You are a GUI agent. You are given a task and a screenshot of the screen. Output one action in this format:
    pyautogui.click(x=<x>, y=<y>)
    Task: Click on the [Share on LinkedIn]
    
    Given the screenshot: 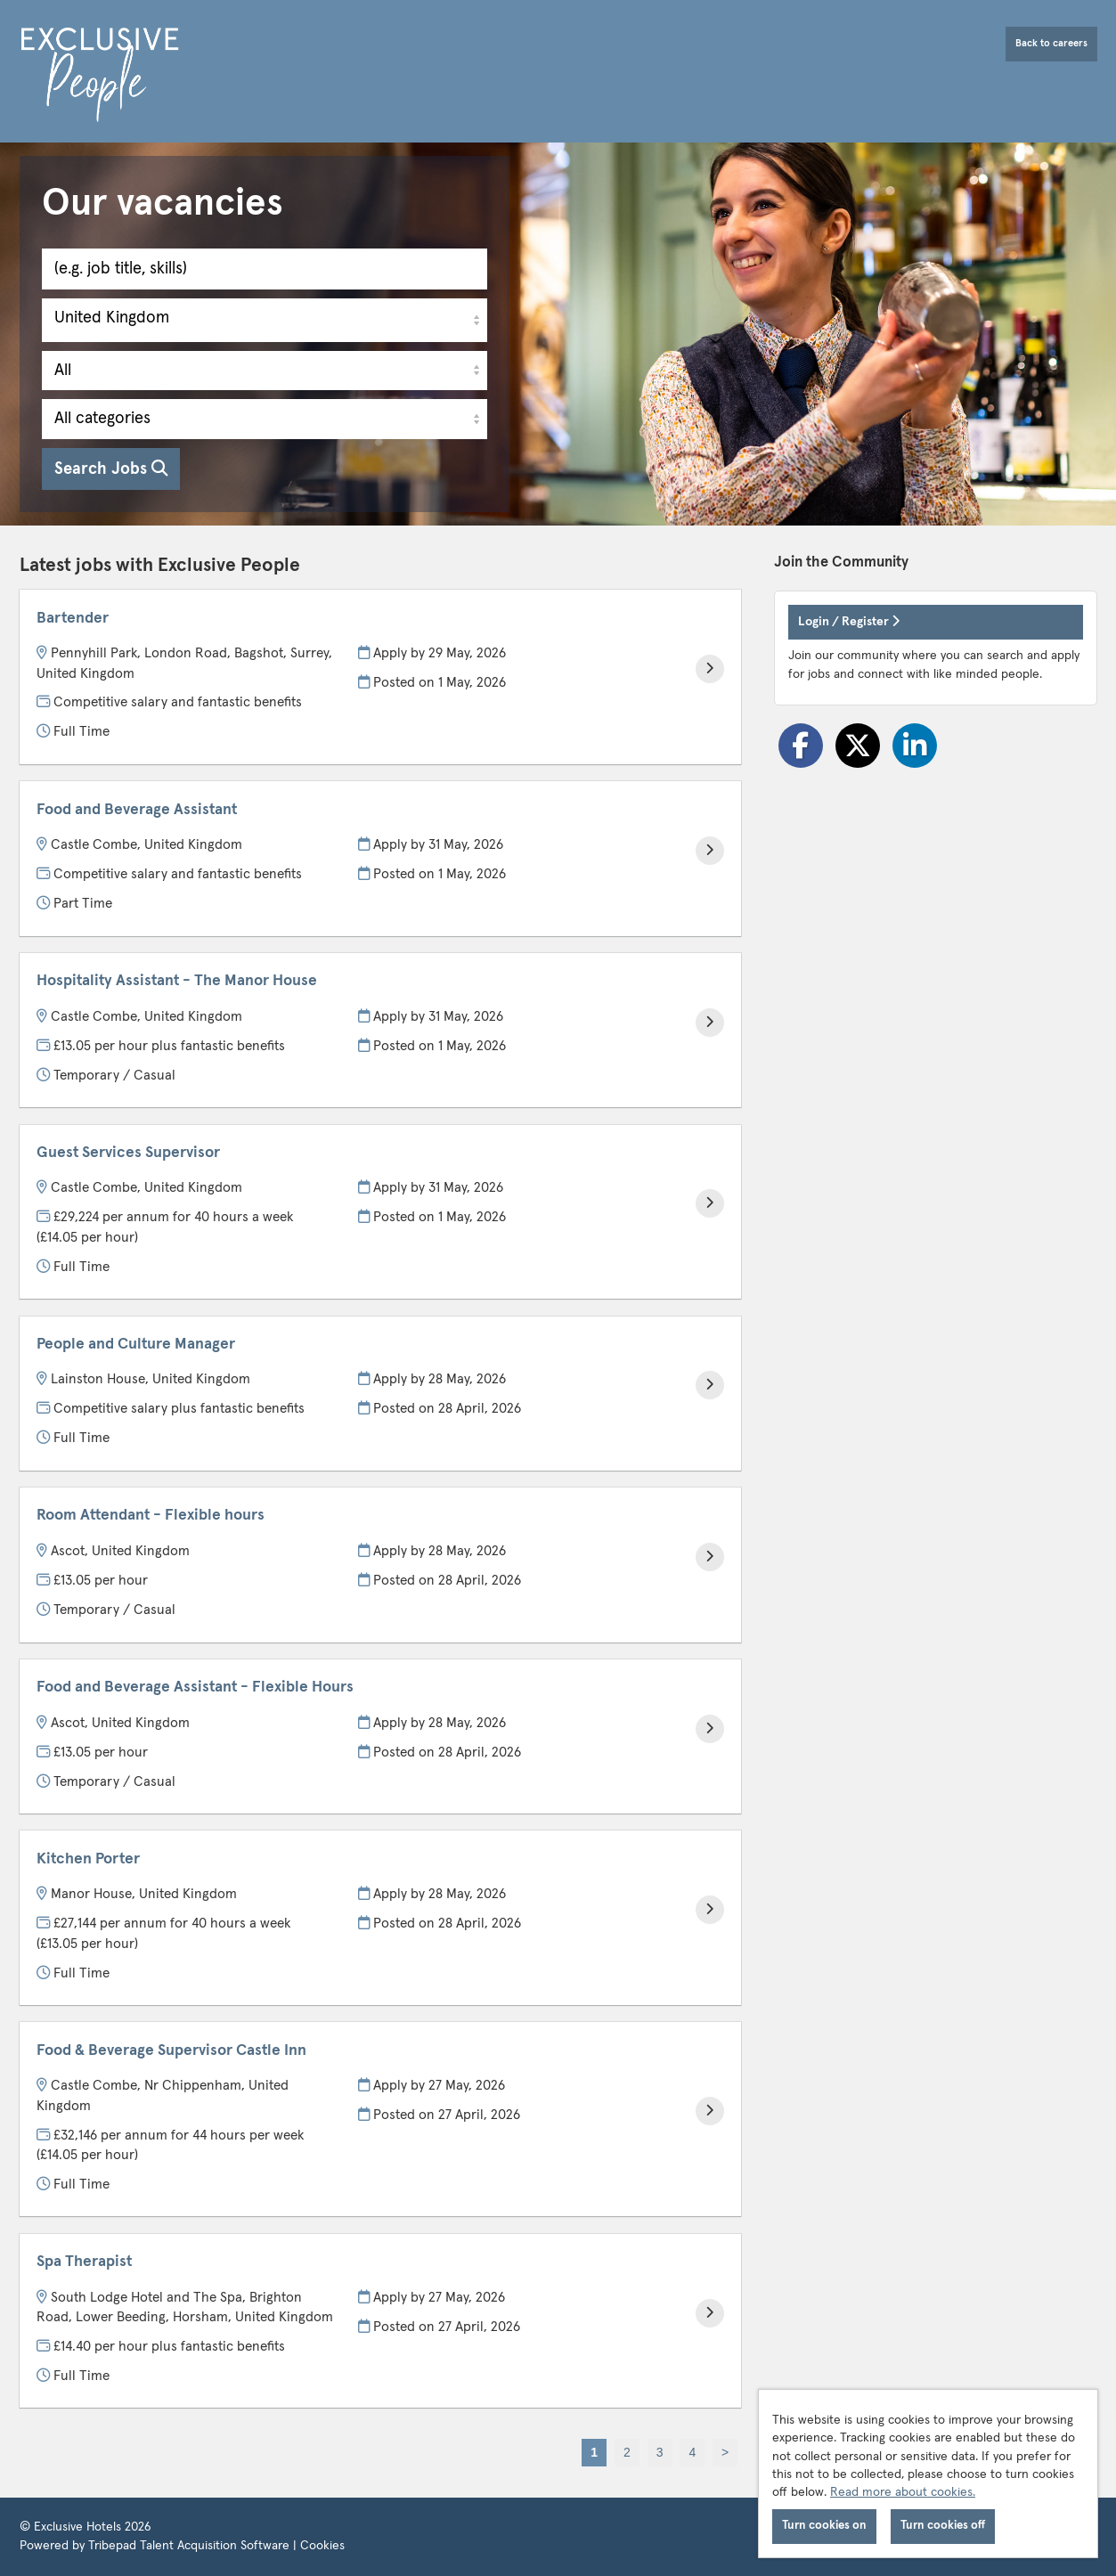 What is the action you would take?
    pyautogui.click(x=914, y=745)
    